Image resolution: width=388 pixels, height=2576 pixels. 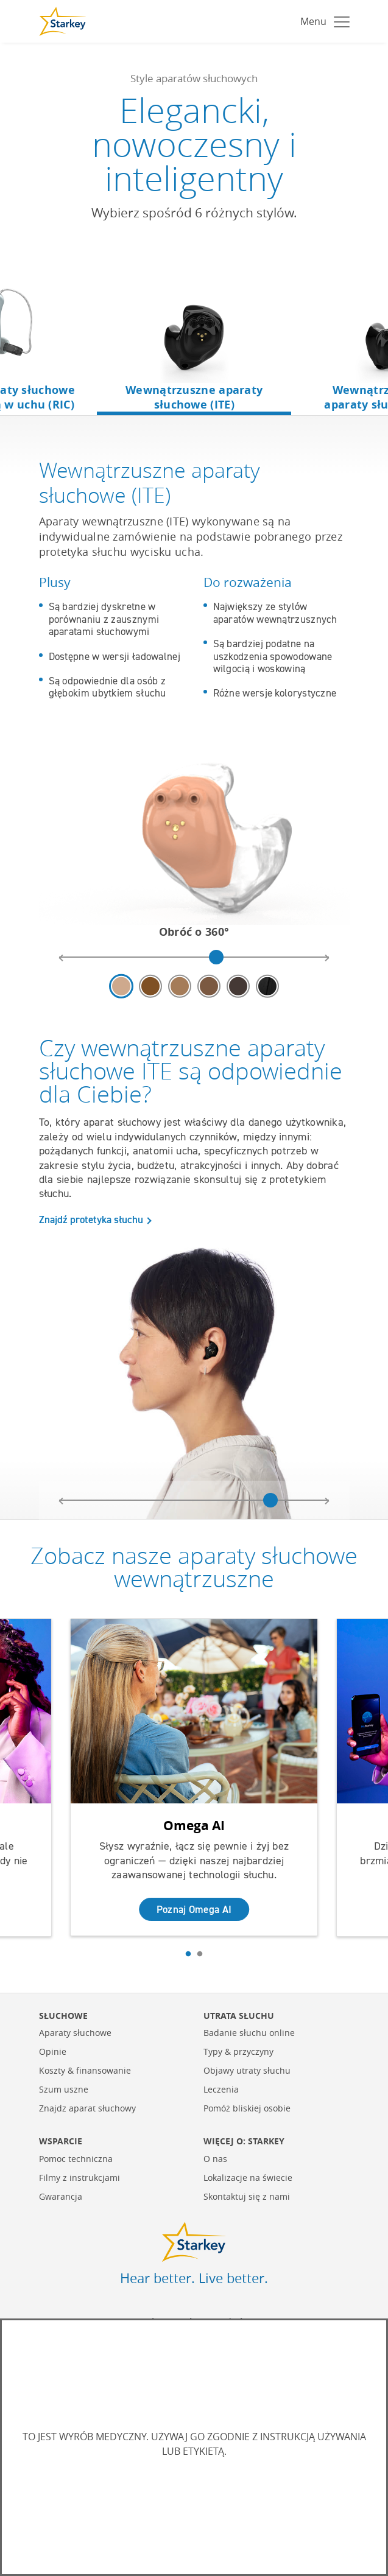 I want to click on [Toggle navigation], so click(x=322, y=21).